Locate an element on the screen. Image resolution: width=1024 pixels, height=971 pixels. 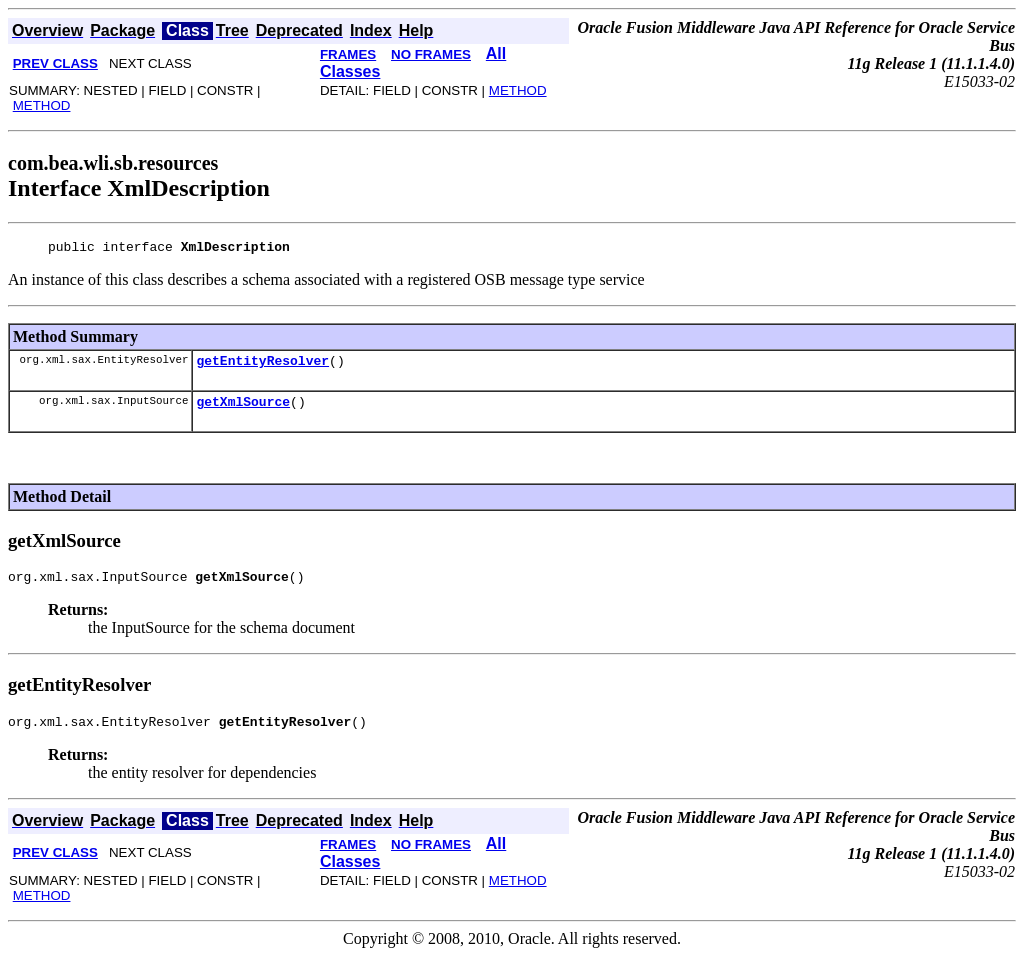
getEntityResolver is located at coordinates (262, 366).